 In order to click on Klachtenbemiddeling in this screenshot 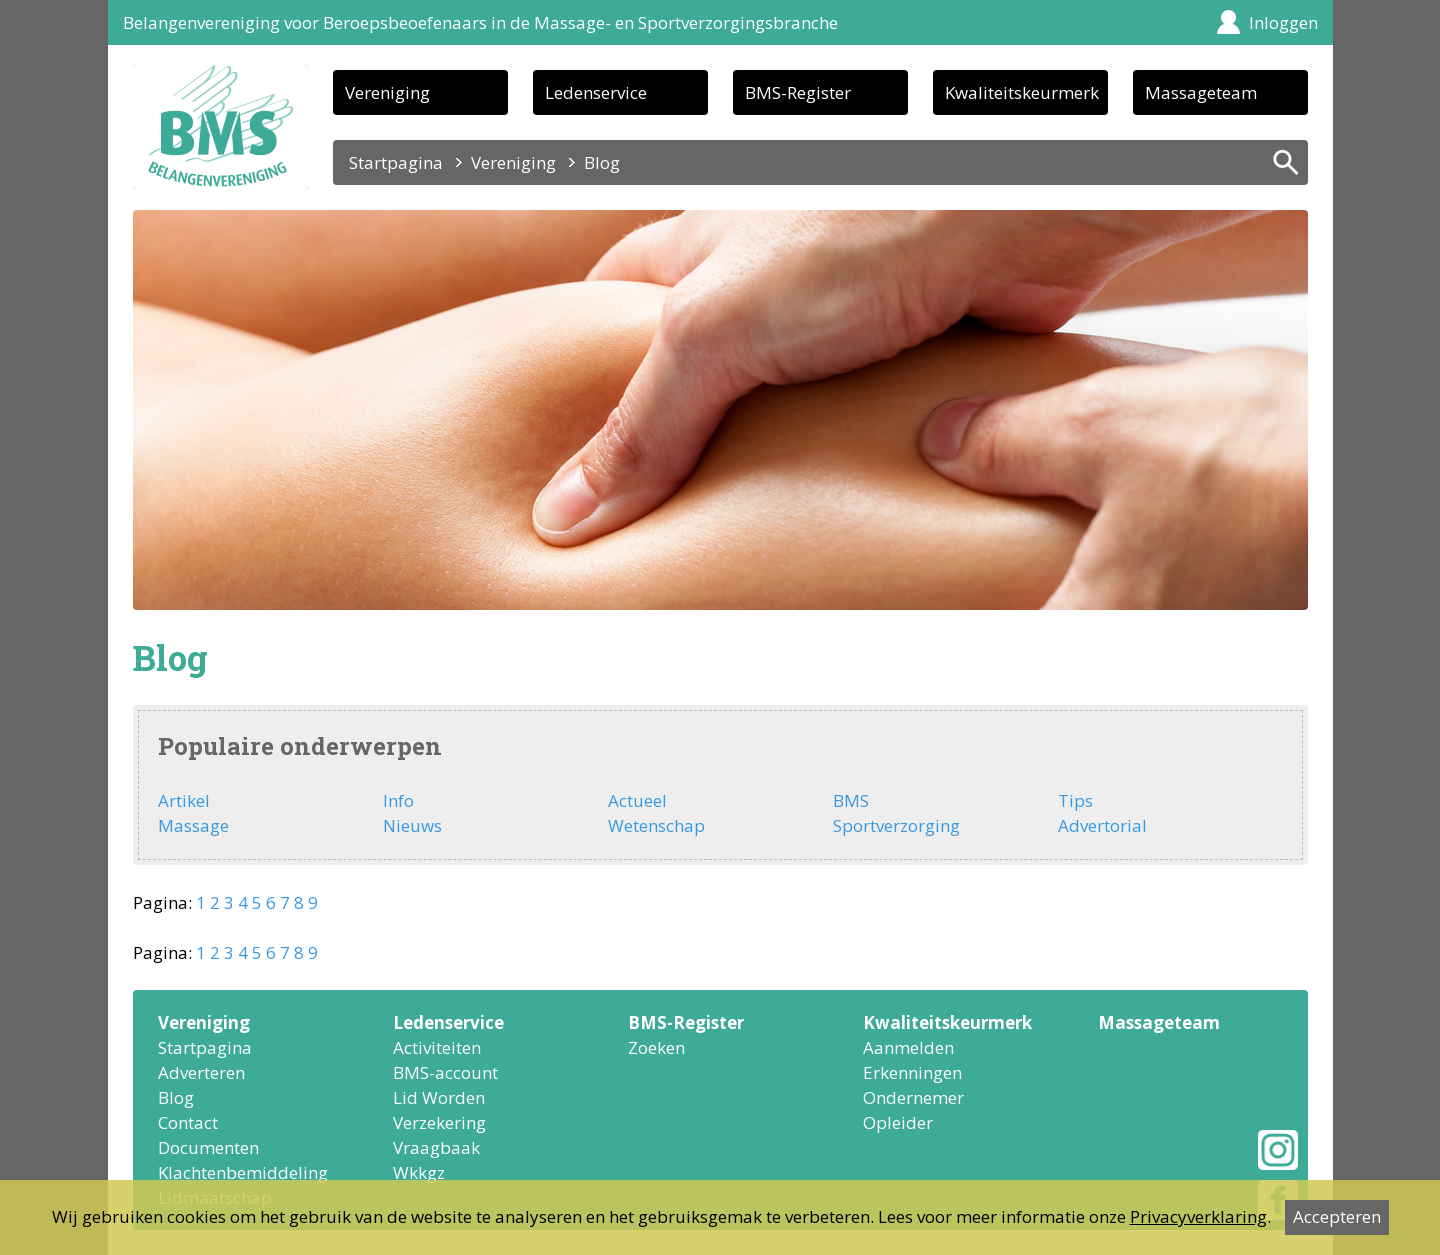, I will do `click(243, 1172)`.